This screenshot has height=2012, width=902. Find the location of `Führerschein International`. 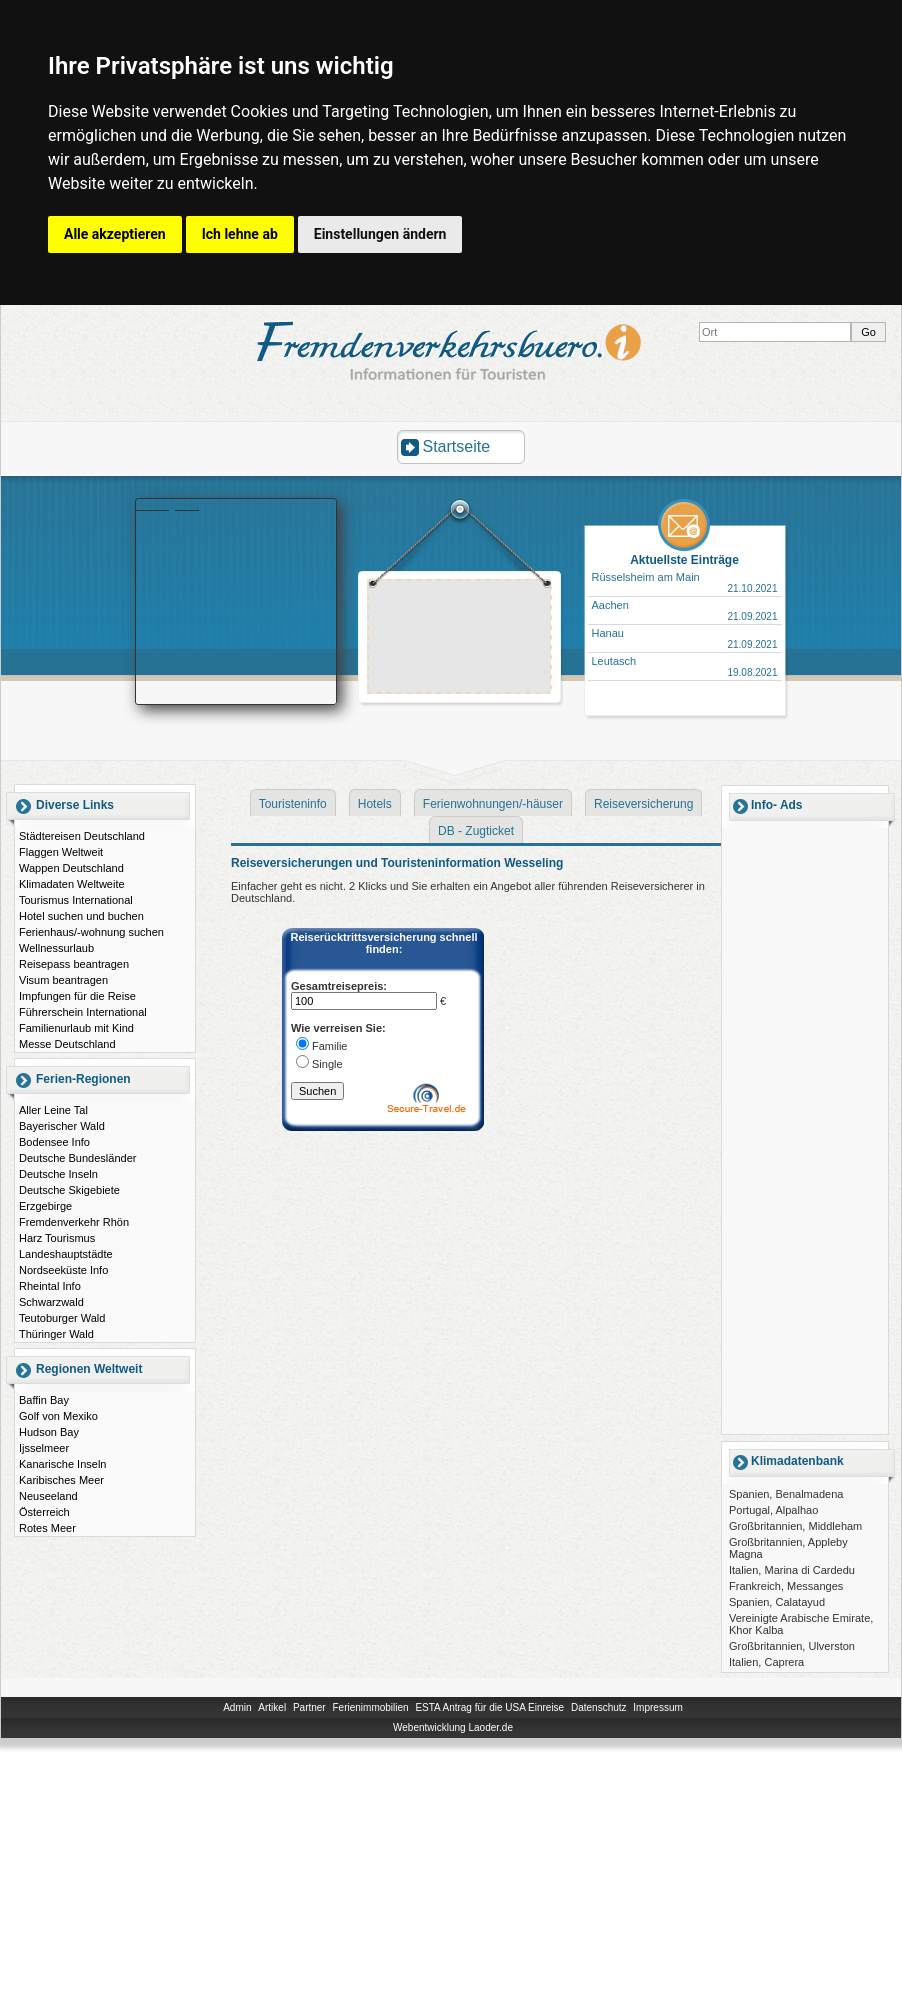

Führerschein International is located at coordinates (83, 1012).